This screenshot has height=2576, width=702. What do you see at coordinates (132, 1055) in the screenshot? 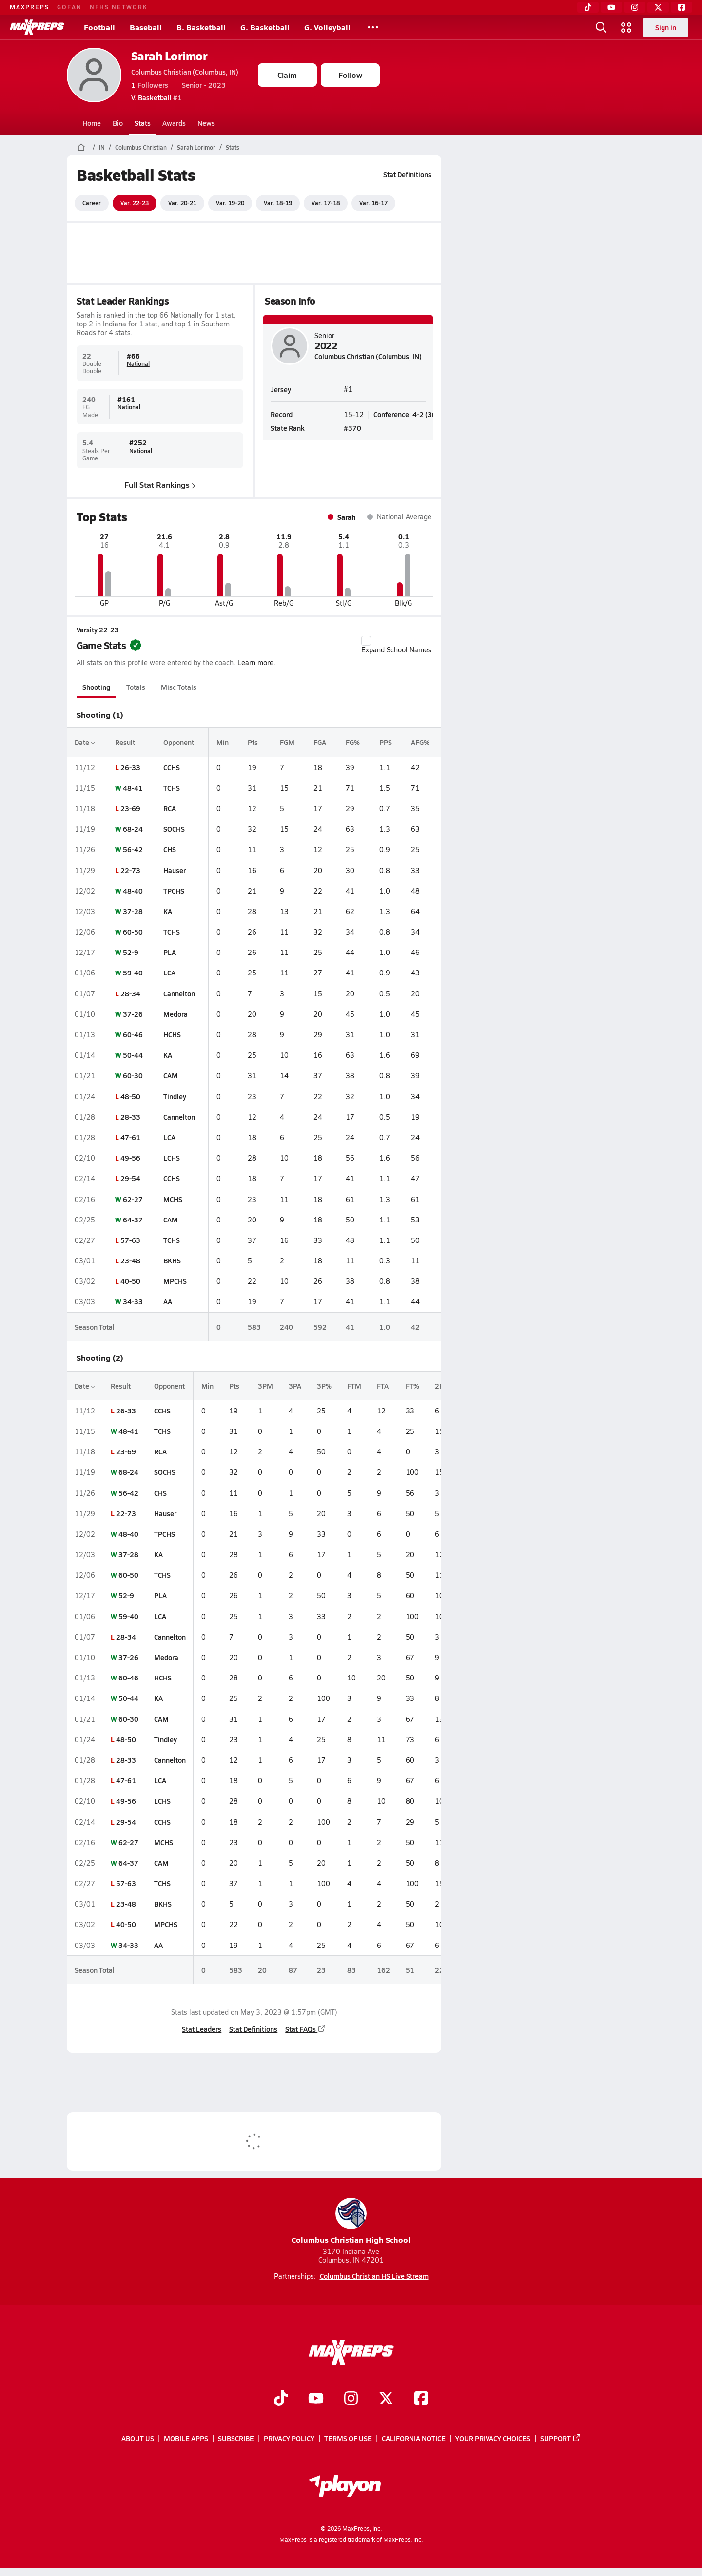
I see `50-44` at bounding box center [132, 1055].